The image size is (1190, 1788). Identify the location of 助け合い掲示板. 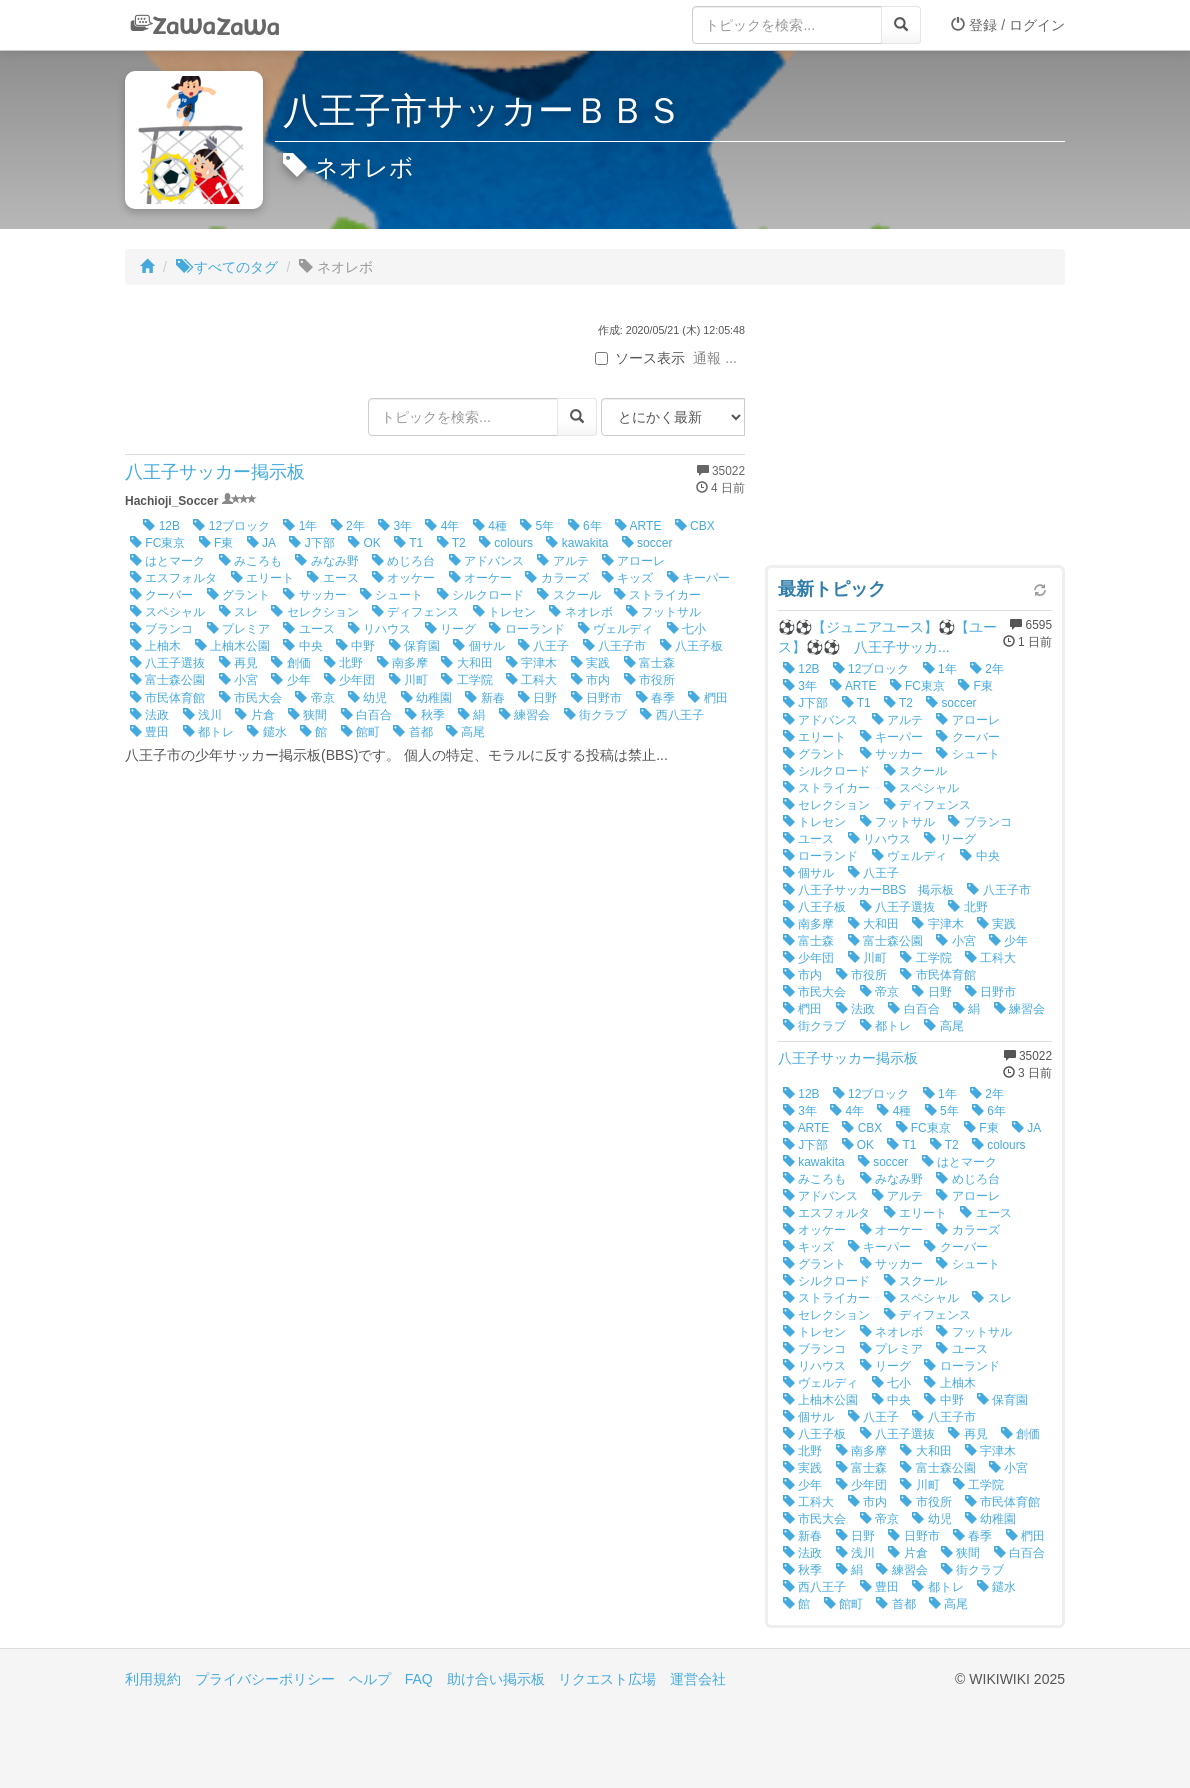
(496, 1679).